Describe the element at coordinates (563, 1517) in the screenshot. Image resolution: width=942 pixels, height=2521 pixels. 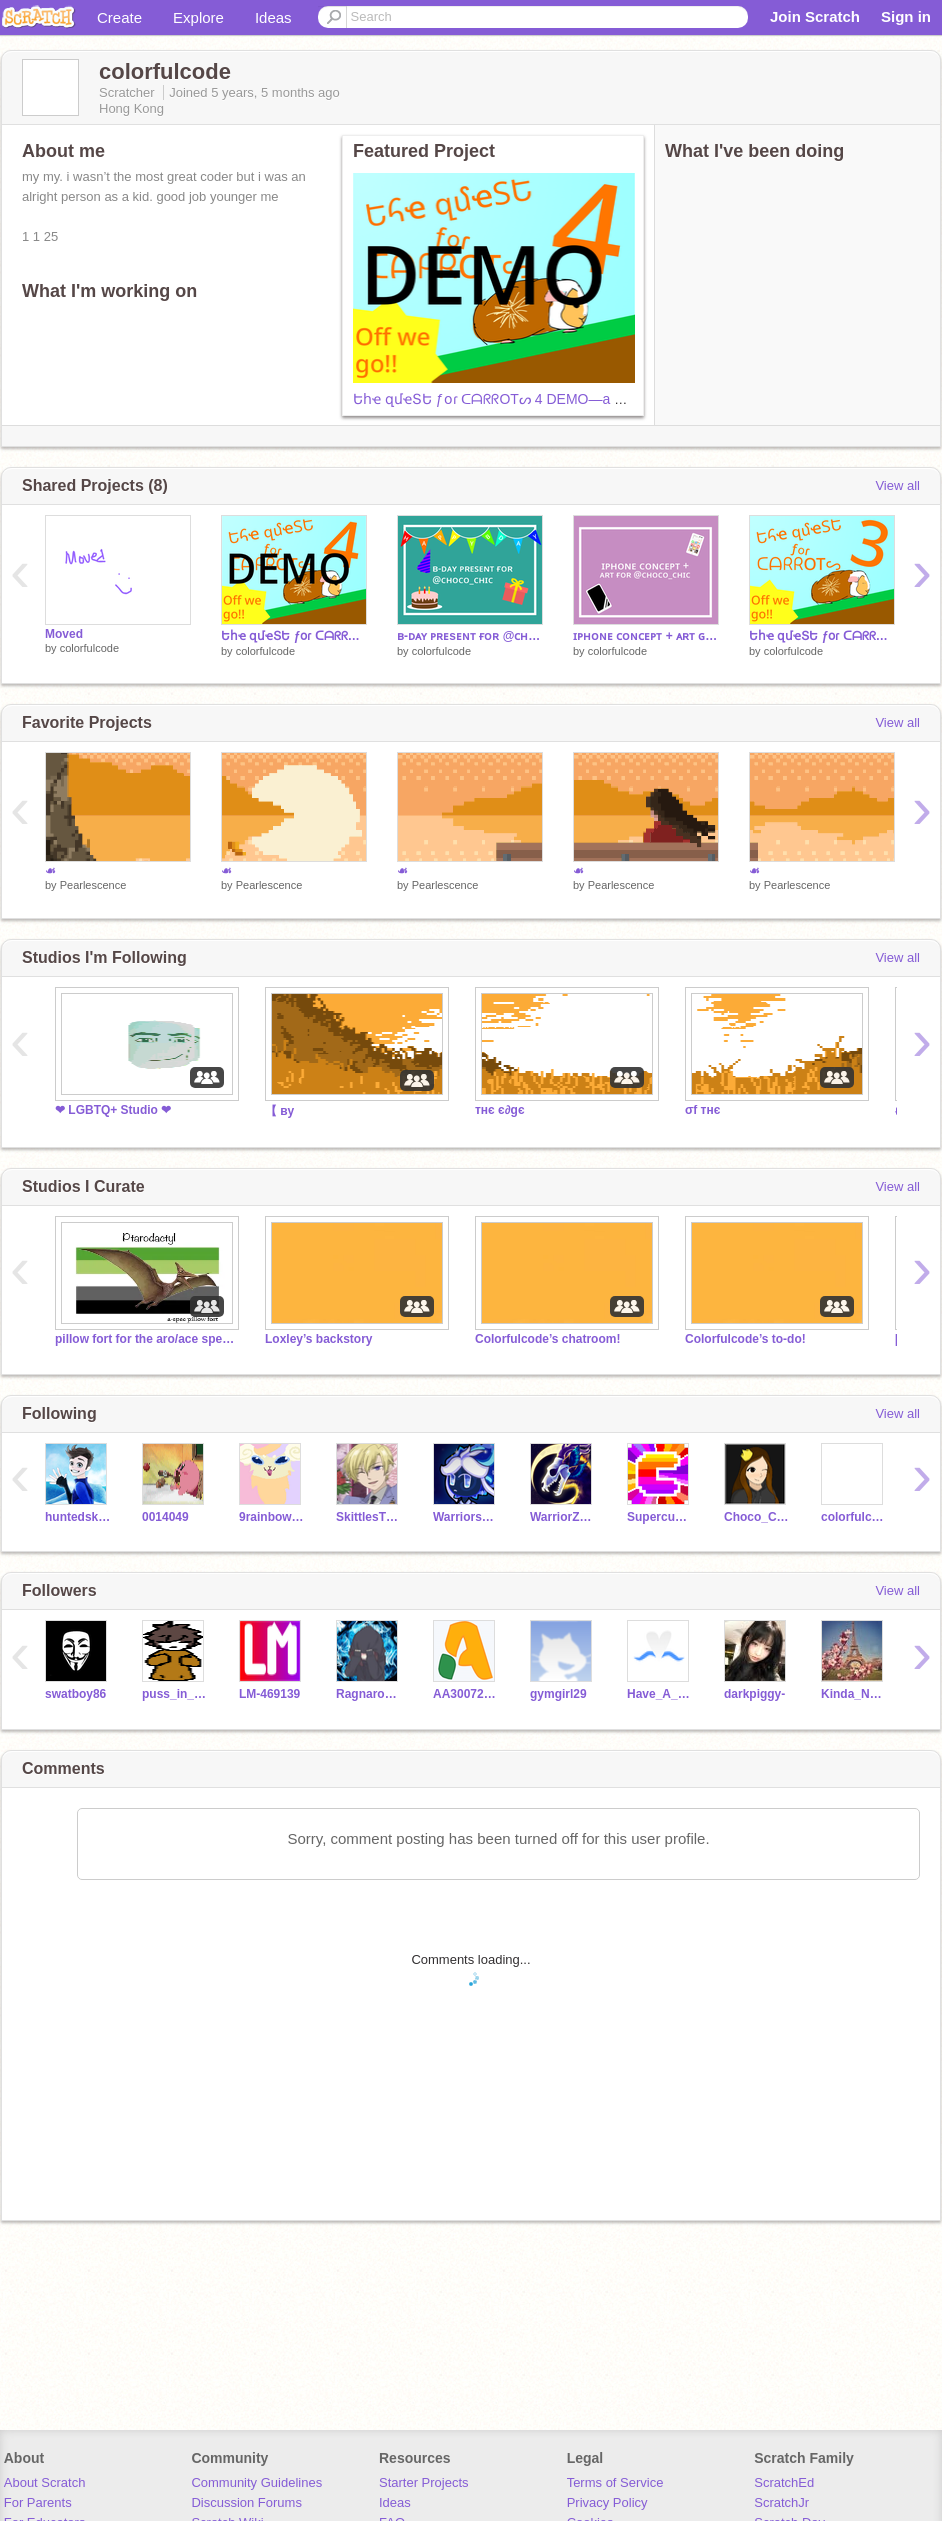
I see `WarriorZofFire` at that location.